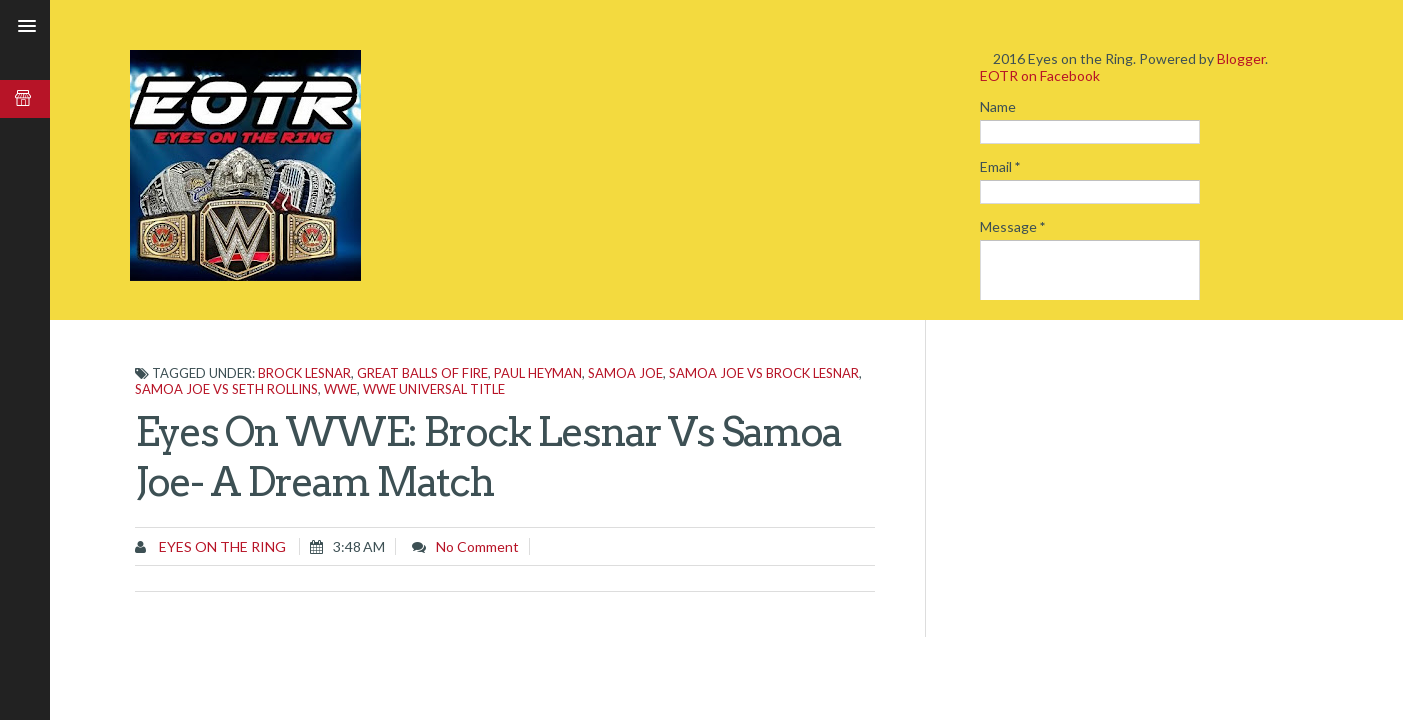 The image size is (1403, 720). What do you see at coordinates (359, 546) in the screenshot?
I see `3:48 AM` at bounding box center [359, 546].